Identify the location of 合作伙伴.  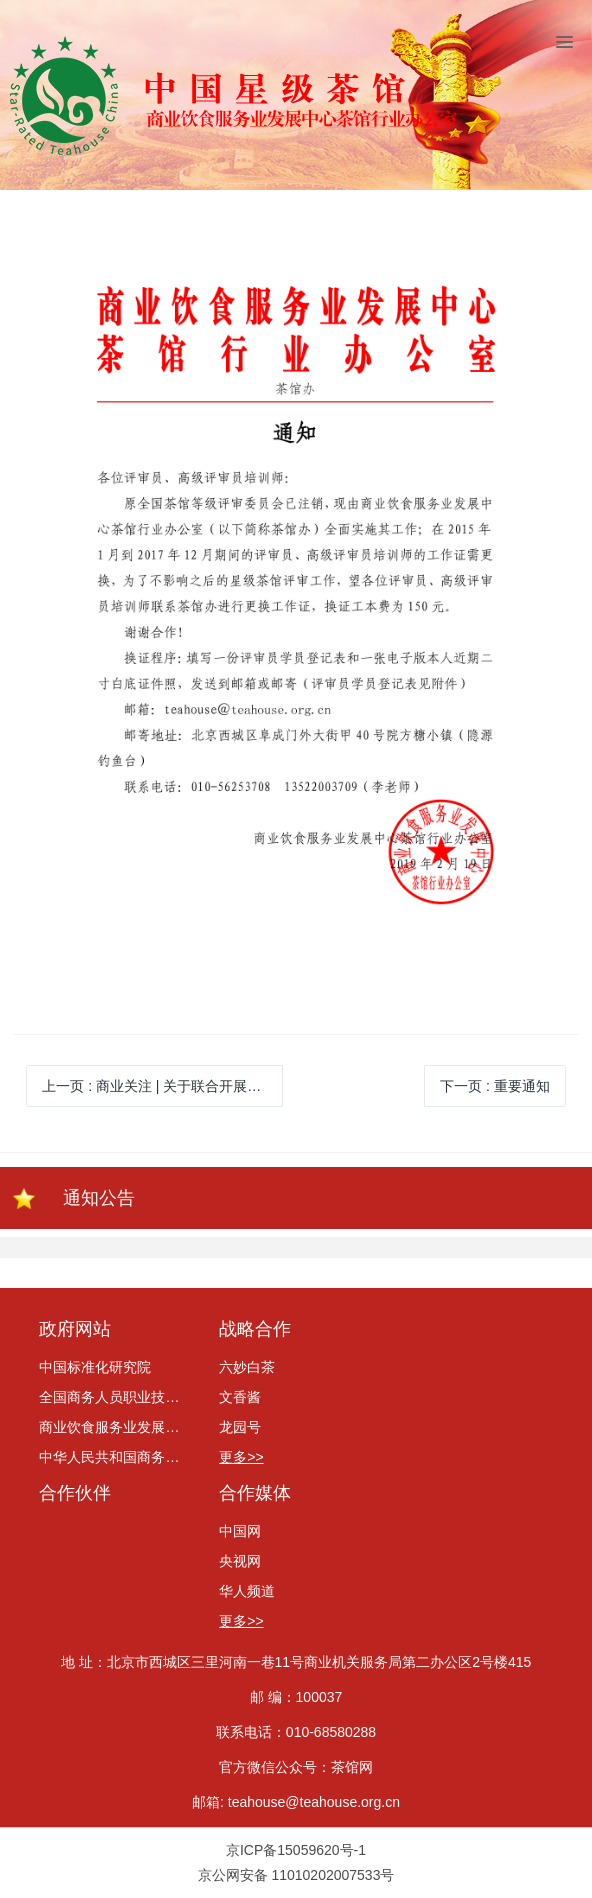
(75, 1493).